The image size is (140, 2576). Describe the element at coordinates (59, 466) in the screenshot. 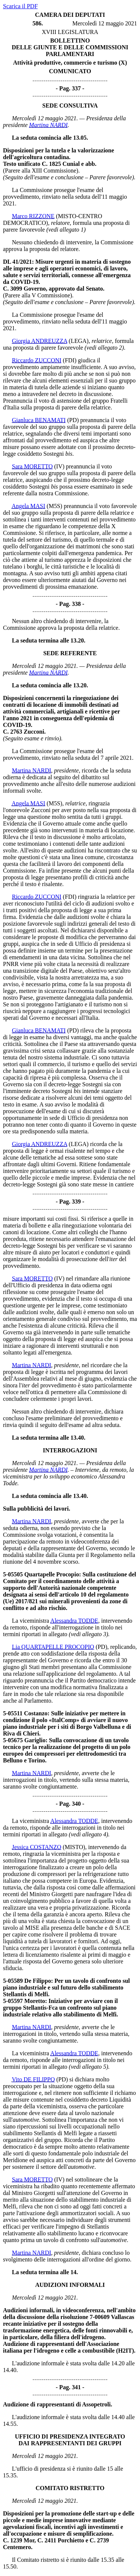

I see `(IV)` at that location.